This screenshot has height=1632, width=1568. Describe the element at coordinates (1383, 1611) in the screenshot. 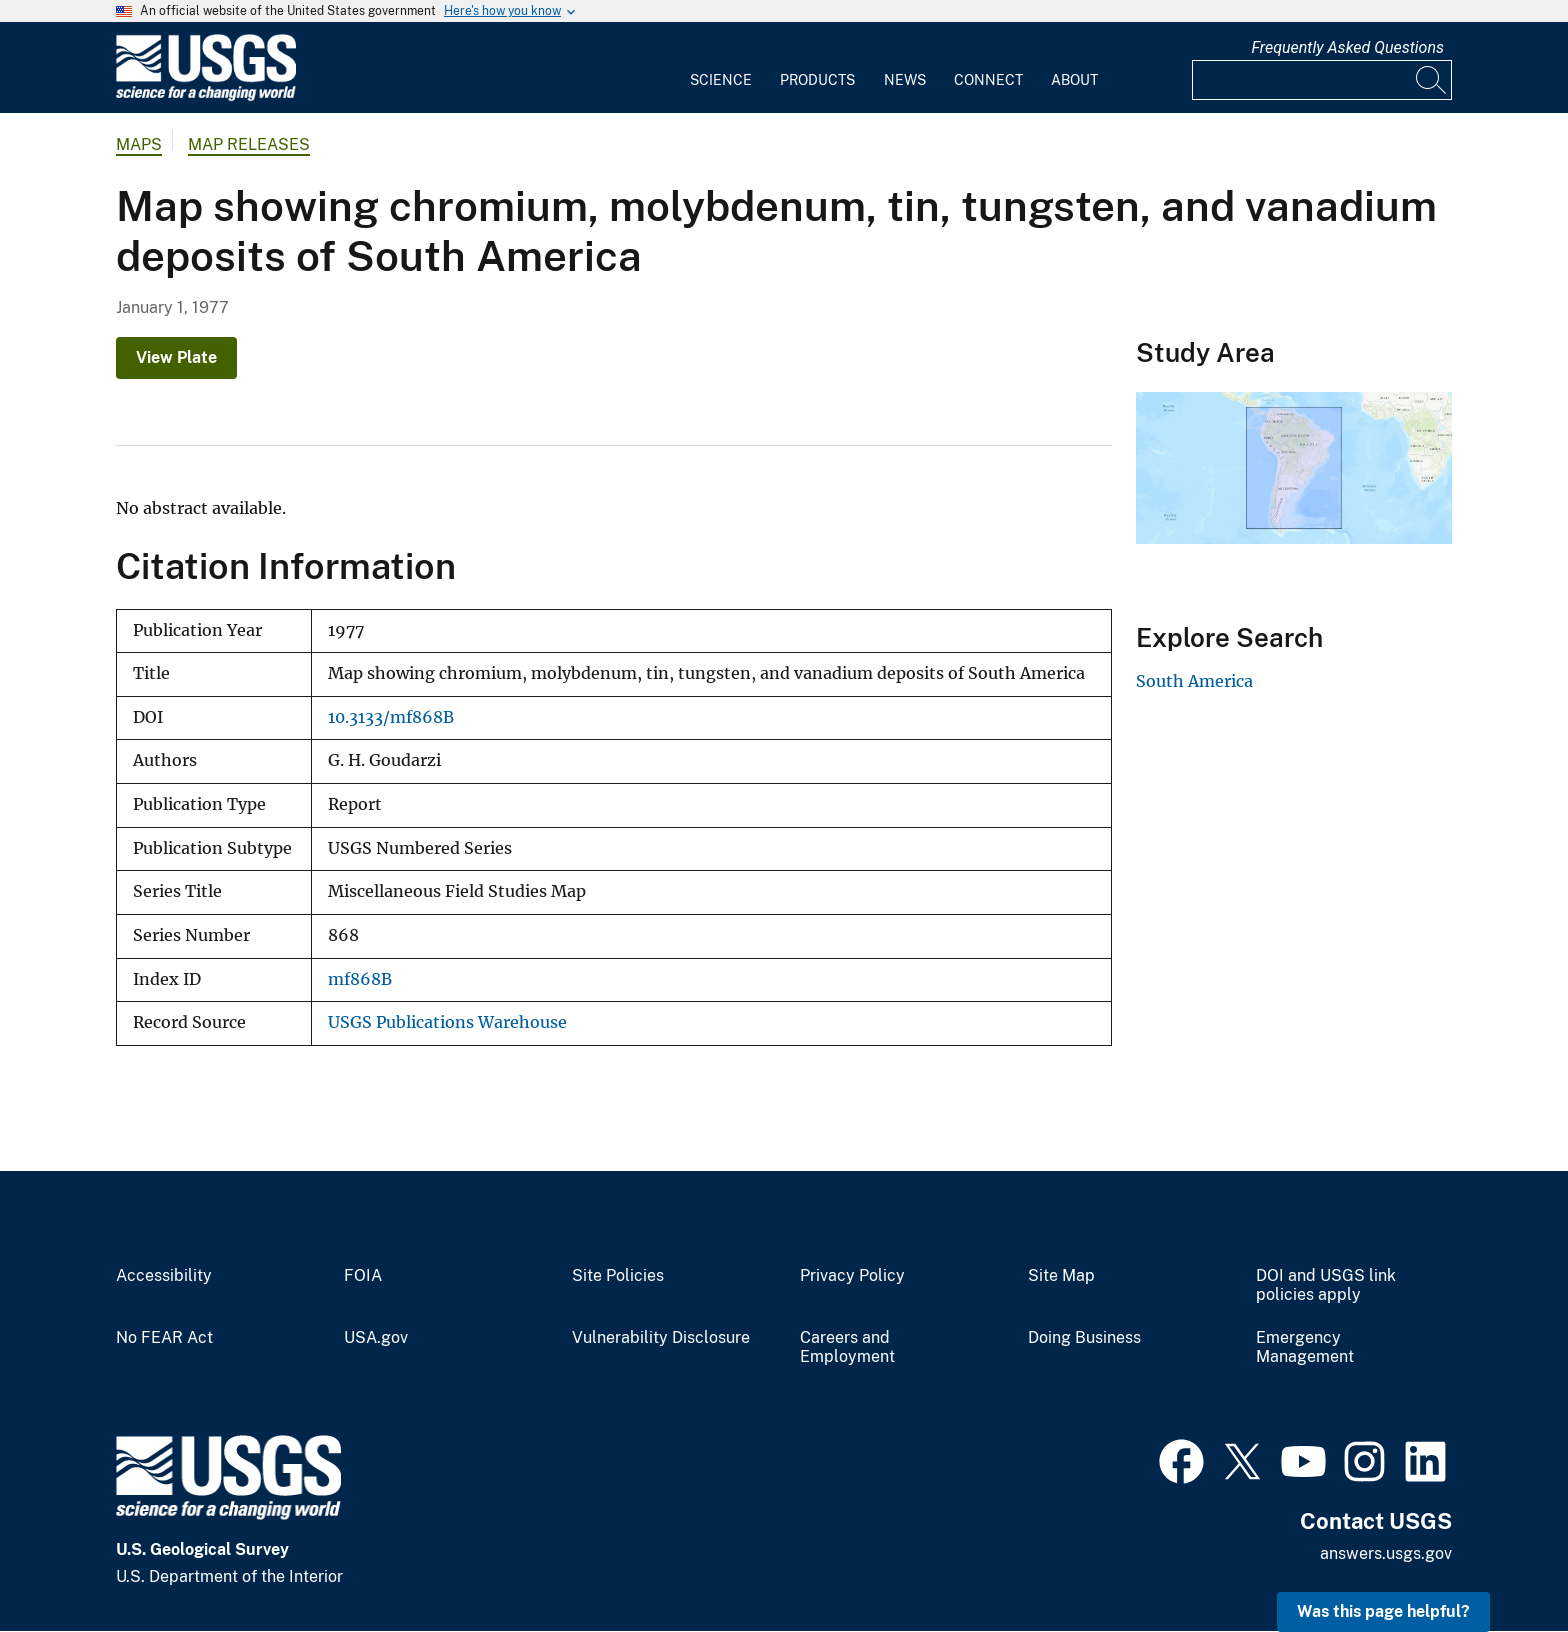

I see `Was this page helpful? [button]` at that location.